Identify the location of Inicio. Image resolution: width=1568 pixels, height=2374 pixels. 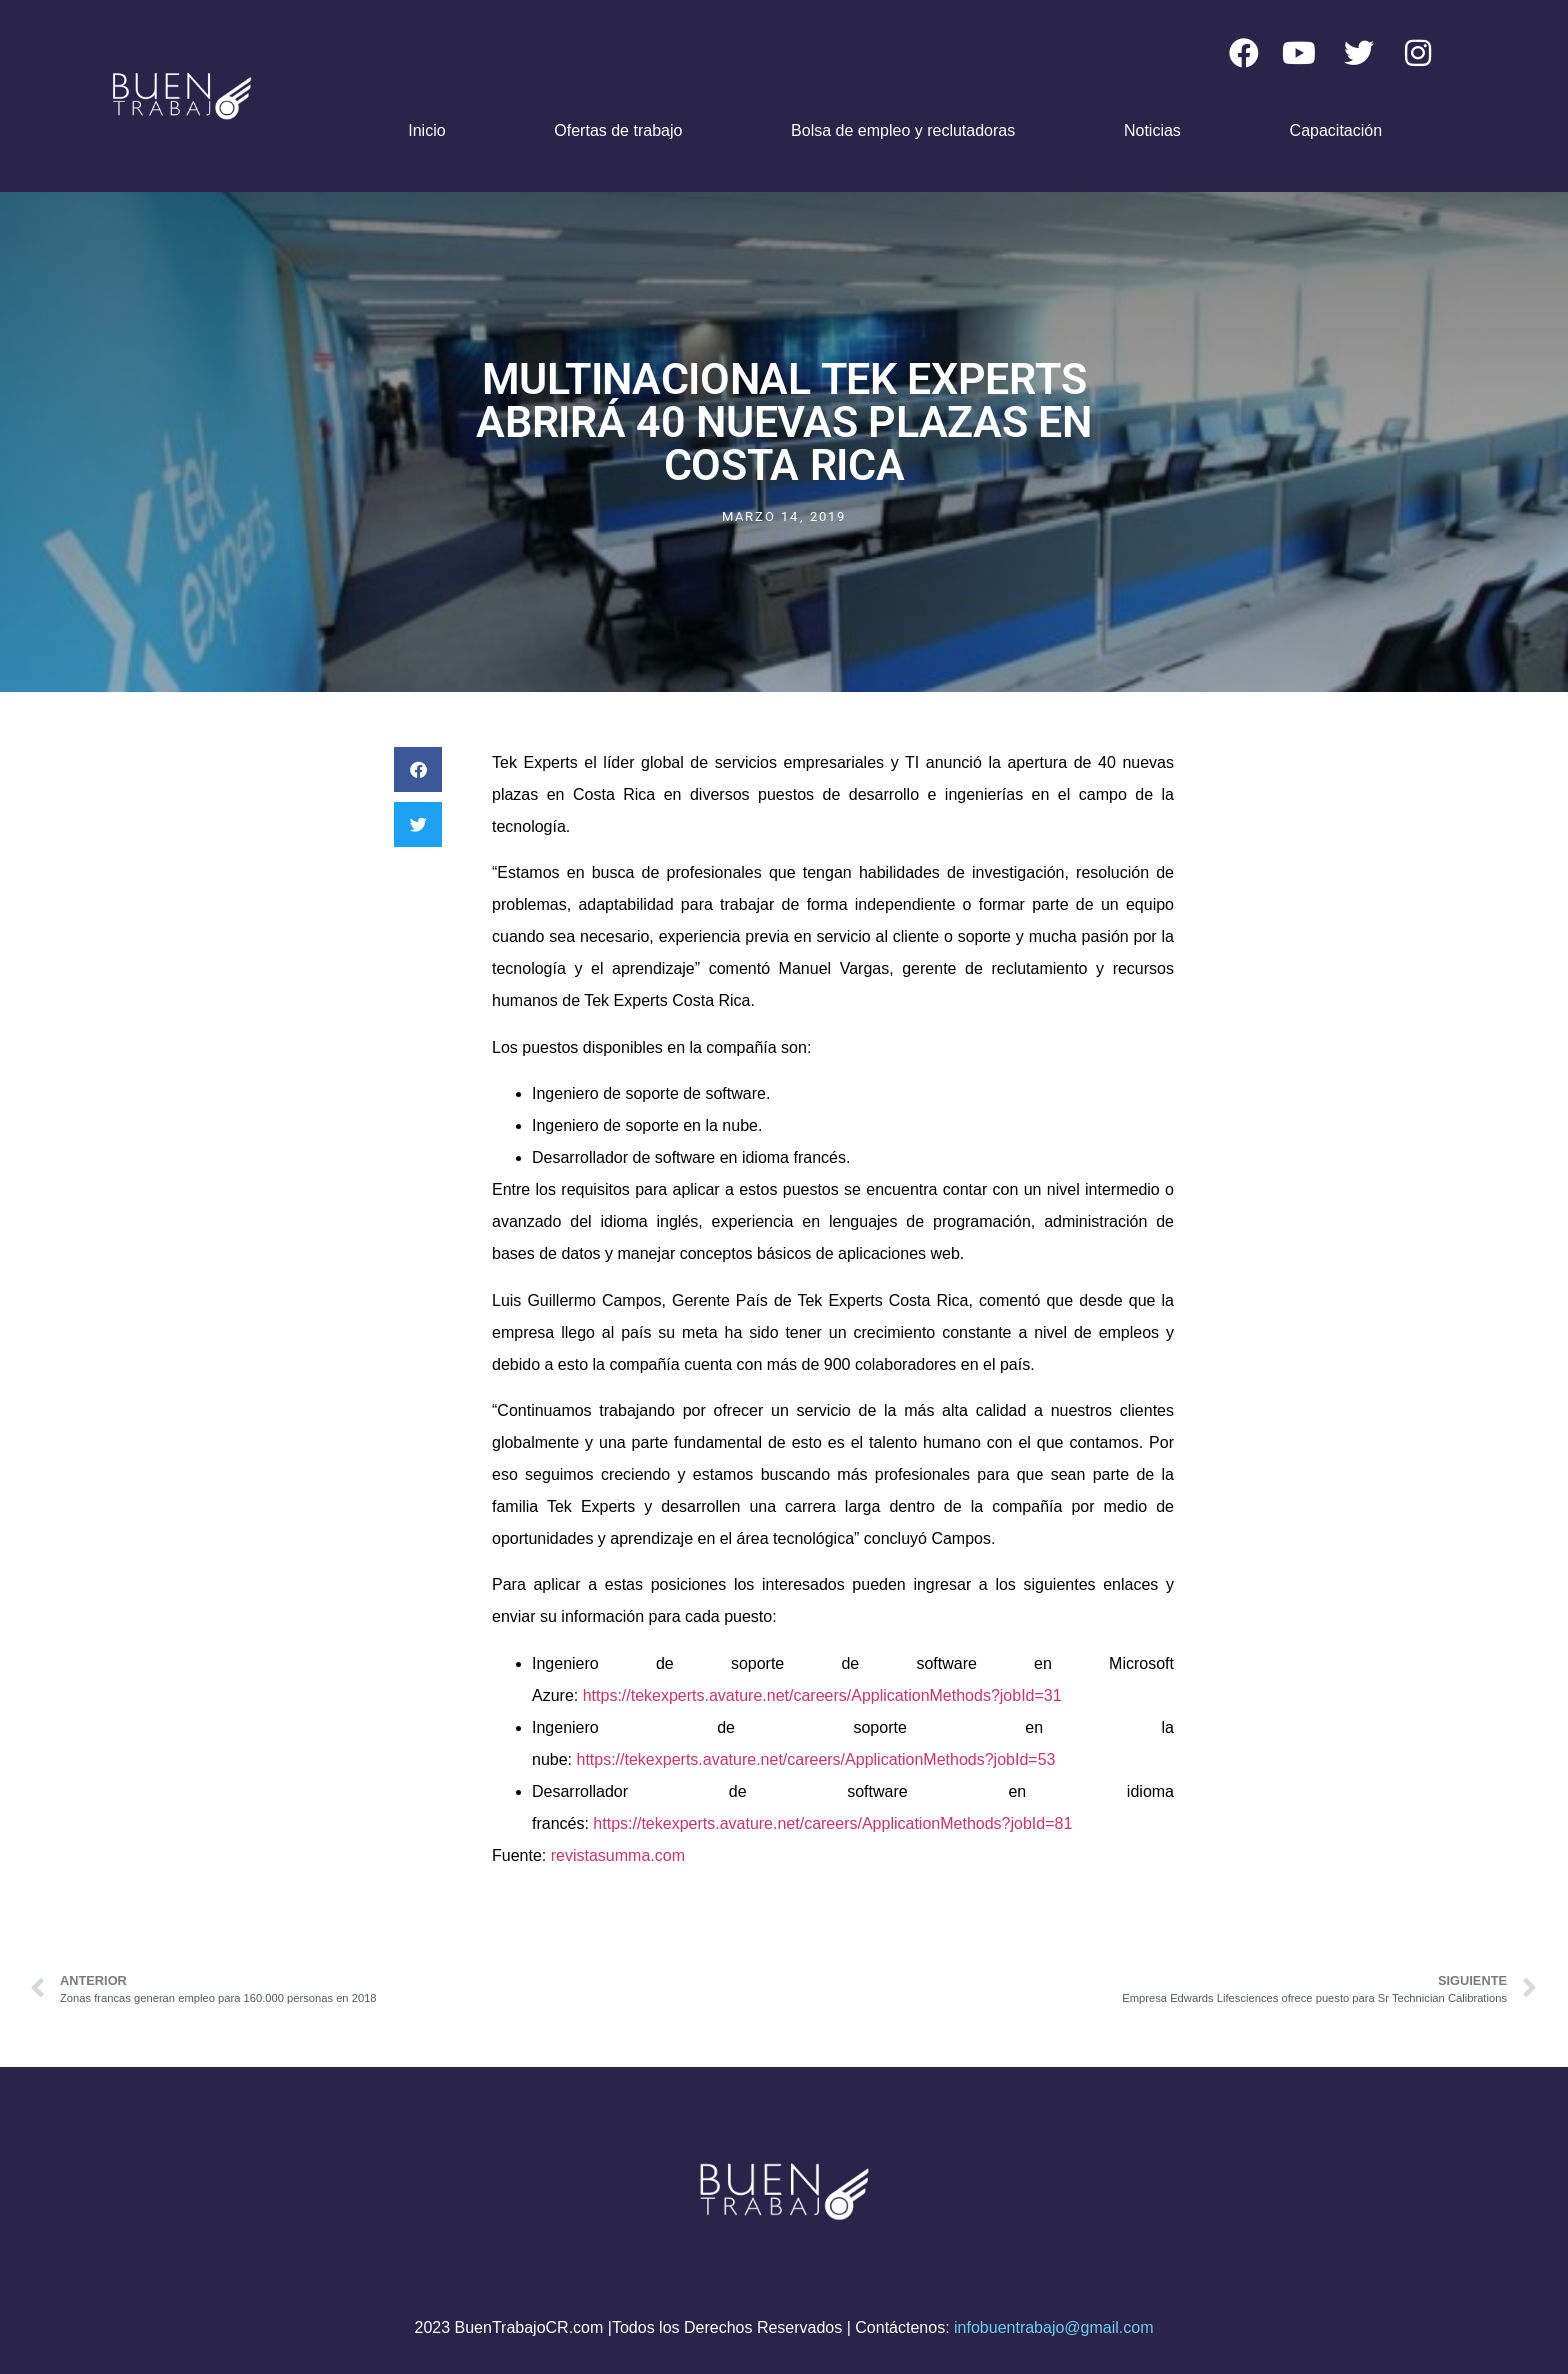
(426, 130).